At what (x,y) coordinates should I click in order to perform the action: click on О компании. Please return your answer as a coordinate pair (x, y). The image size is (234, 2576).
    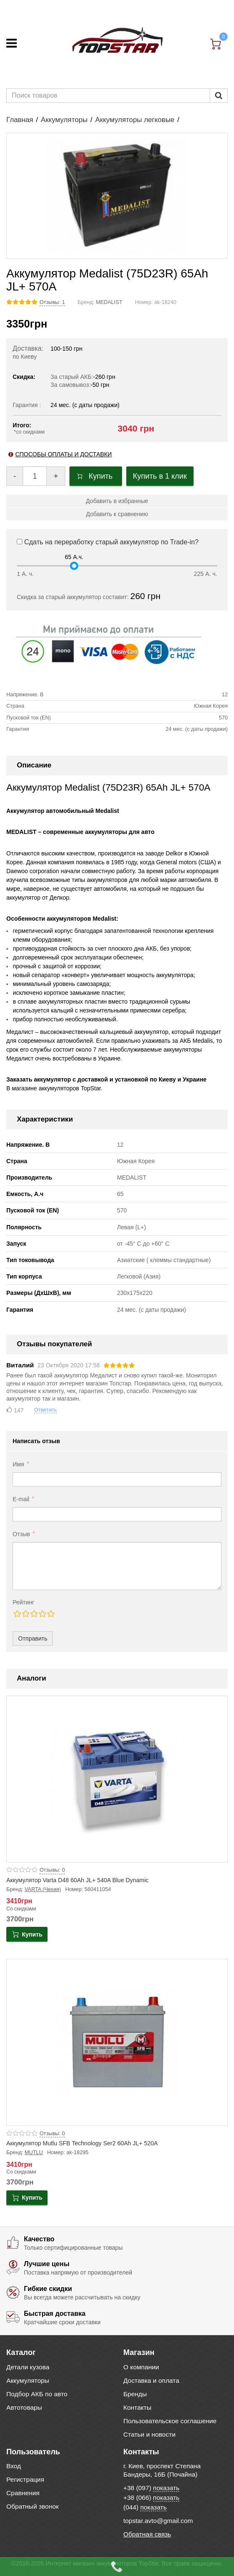
    Looking at the image, I should click on (141, 2367).